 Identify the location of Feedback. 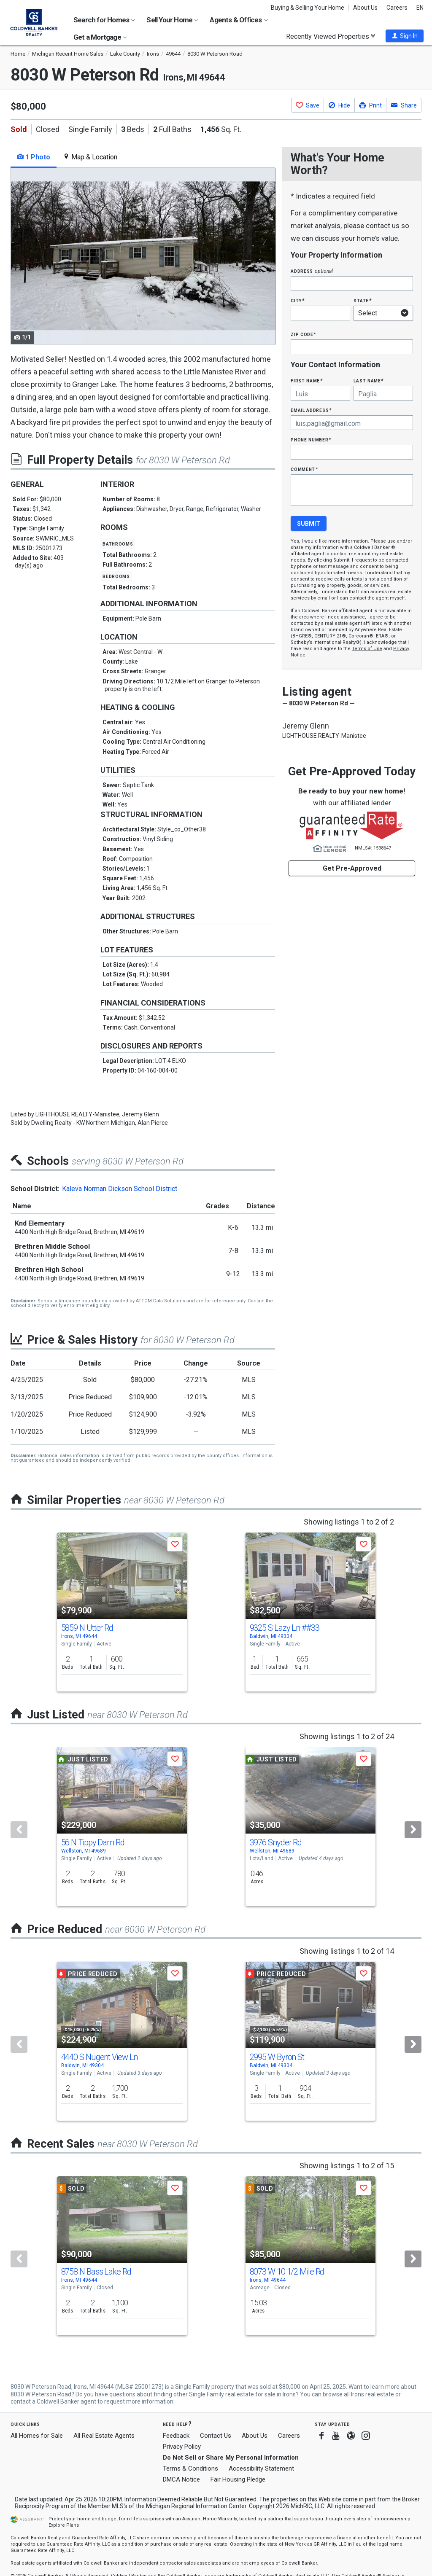
(176, 2436).